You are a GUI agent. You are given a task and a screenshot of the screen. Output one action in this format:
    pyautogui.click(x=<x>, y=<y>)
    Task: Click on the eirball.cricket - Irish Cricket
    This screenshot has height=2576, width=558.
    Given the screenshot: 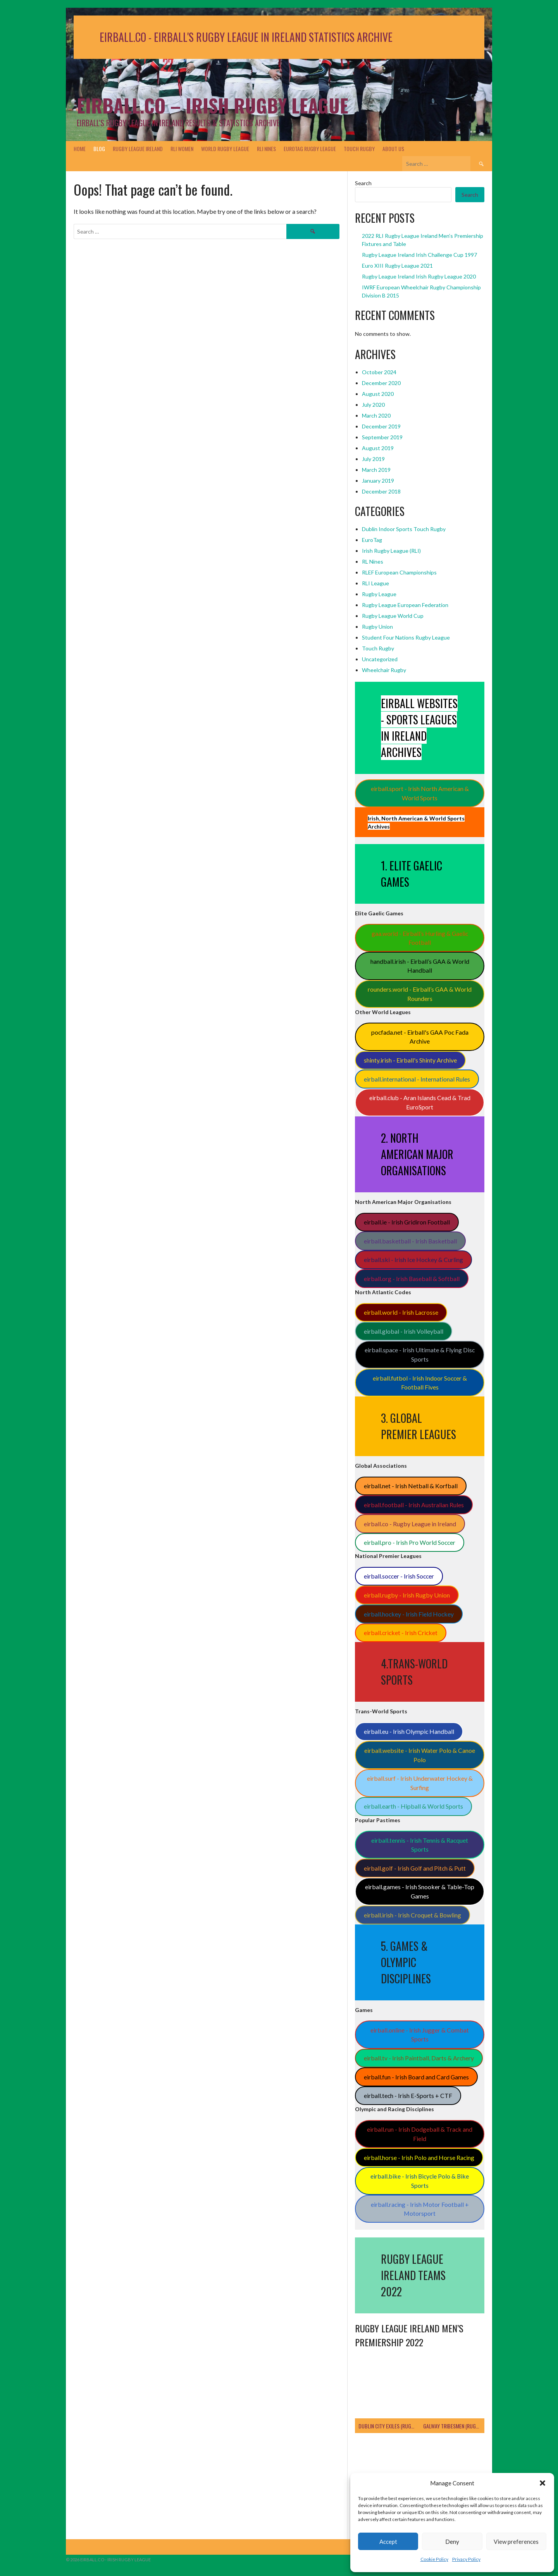 What is the action you would take?
    pyautogui.click(x=400, y=1632)
    